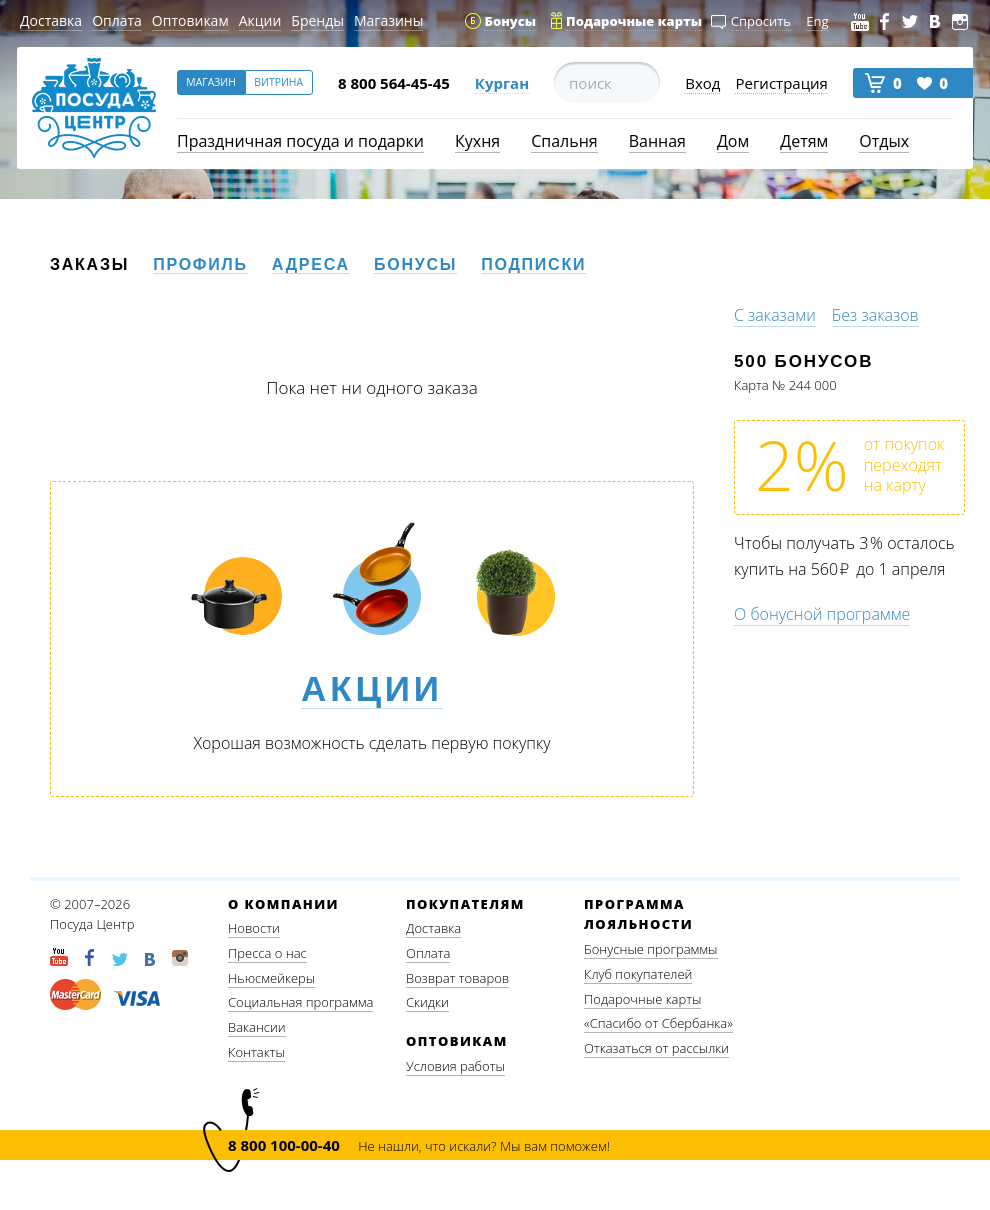 The height and width of the screenshot is (1210, 990). I want to click on Бонусные программы, so click(651, 949).